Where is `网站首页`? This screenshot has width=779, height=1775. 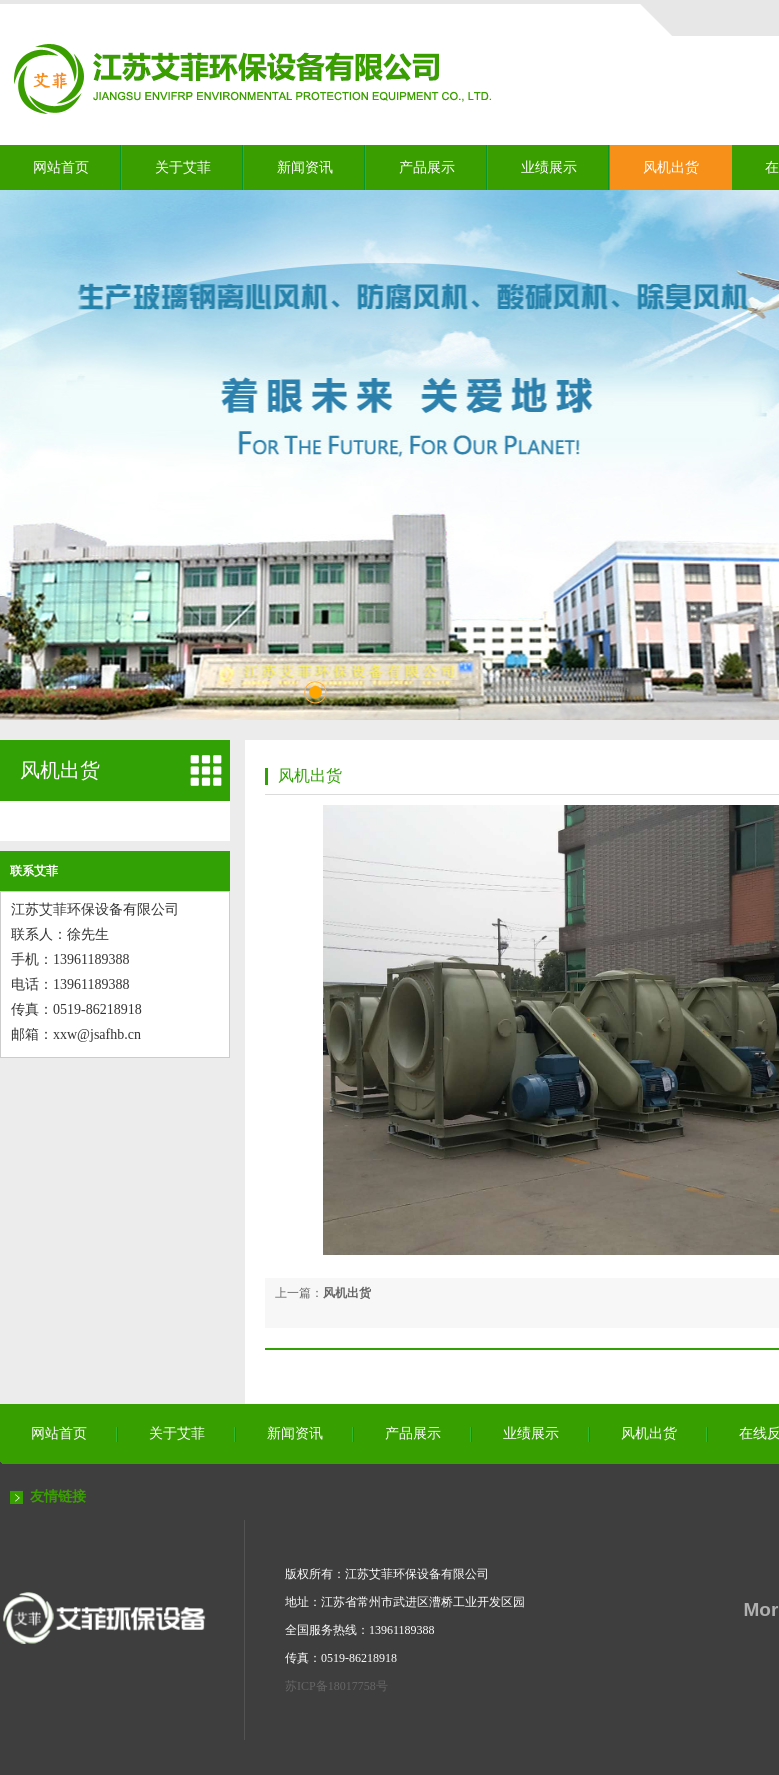
网站首页 is located at coordinates (61, 167).